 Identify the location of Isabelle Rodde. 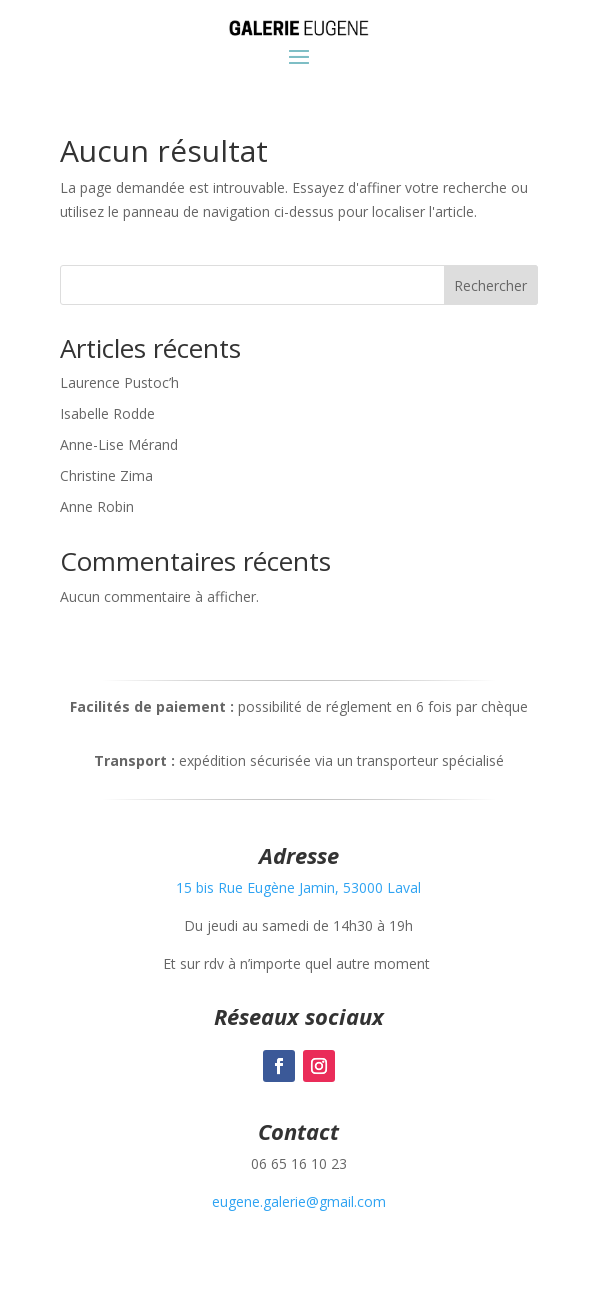
(107, 413).